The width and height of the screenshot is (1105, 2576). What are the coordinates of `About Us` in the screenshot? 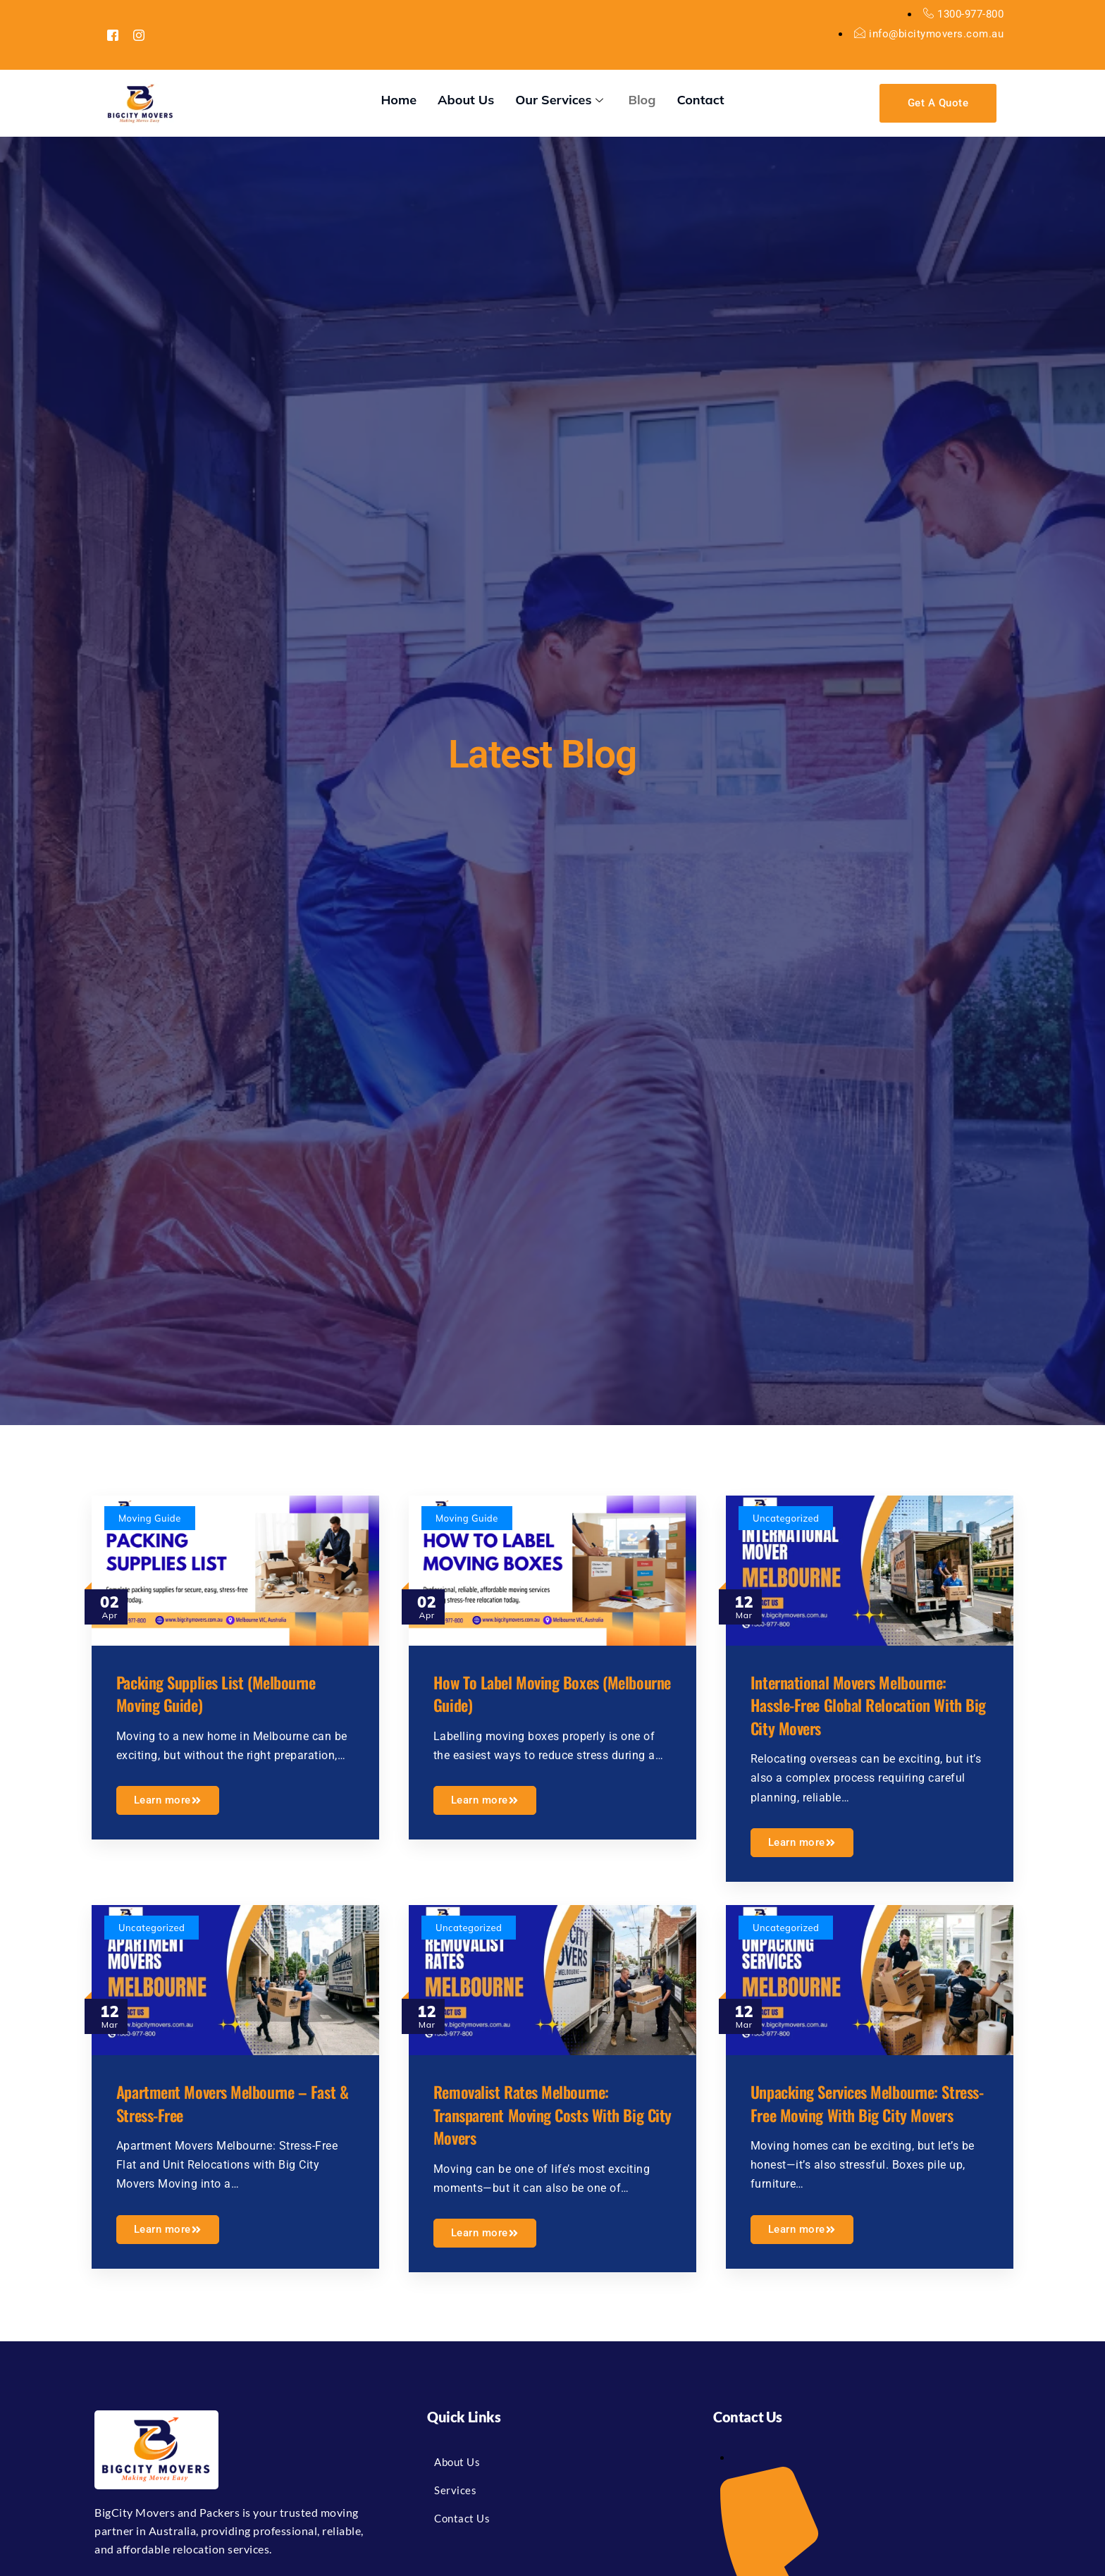 It's located at (466, 100).